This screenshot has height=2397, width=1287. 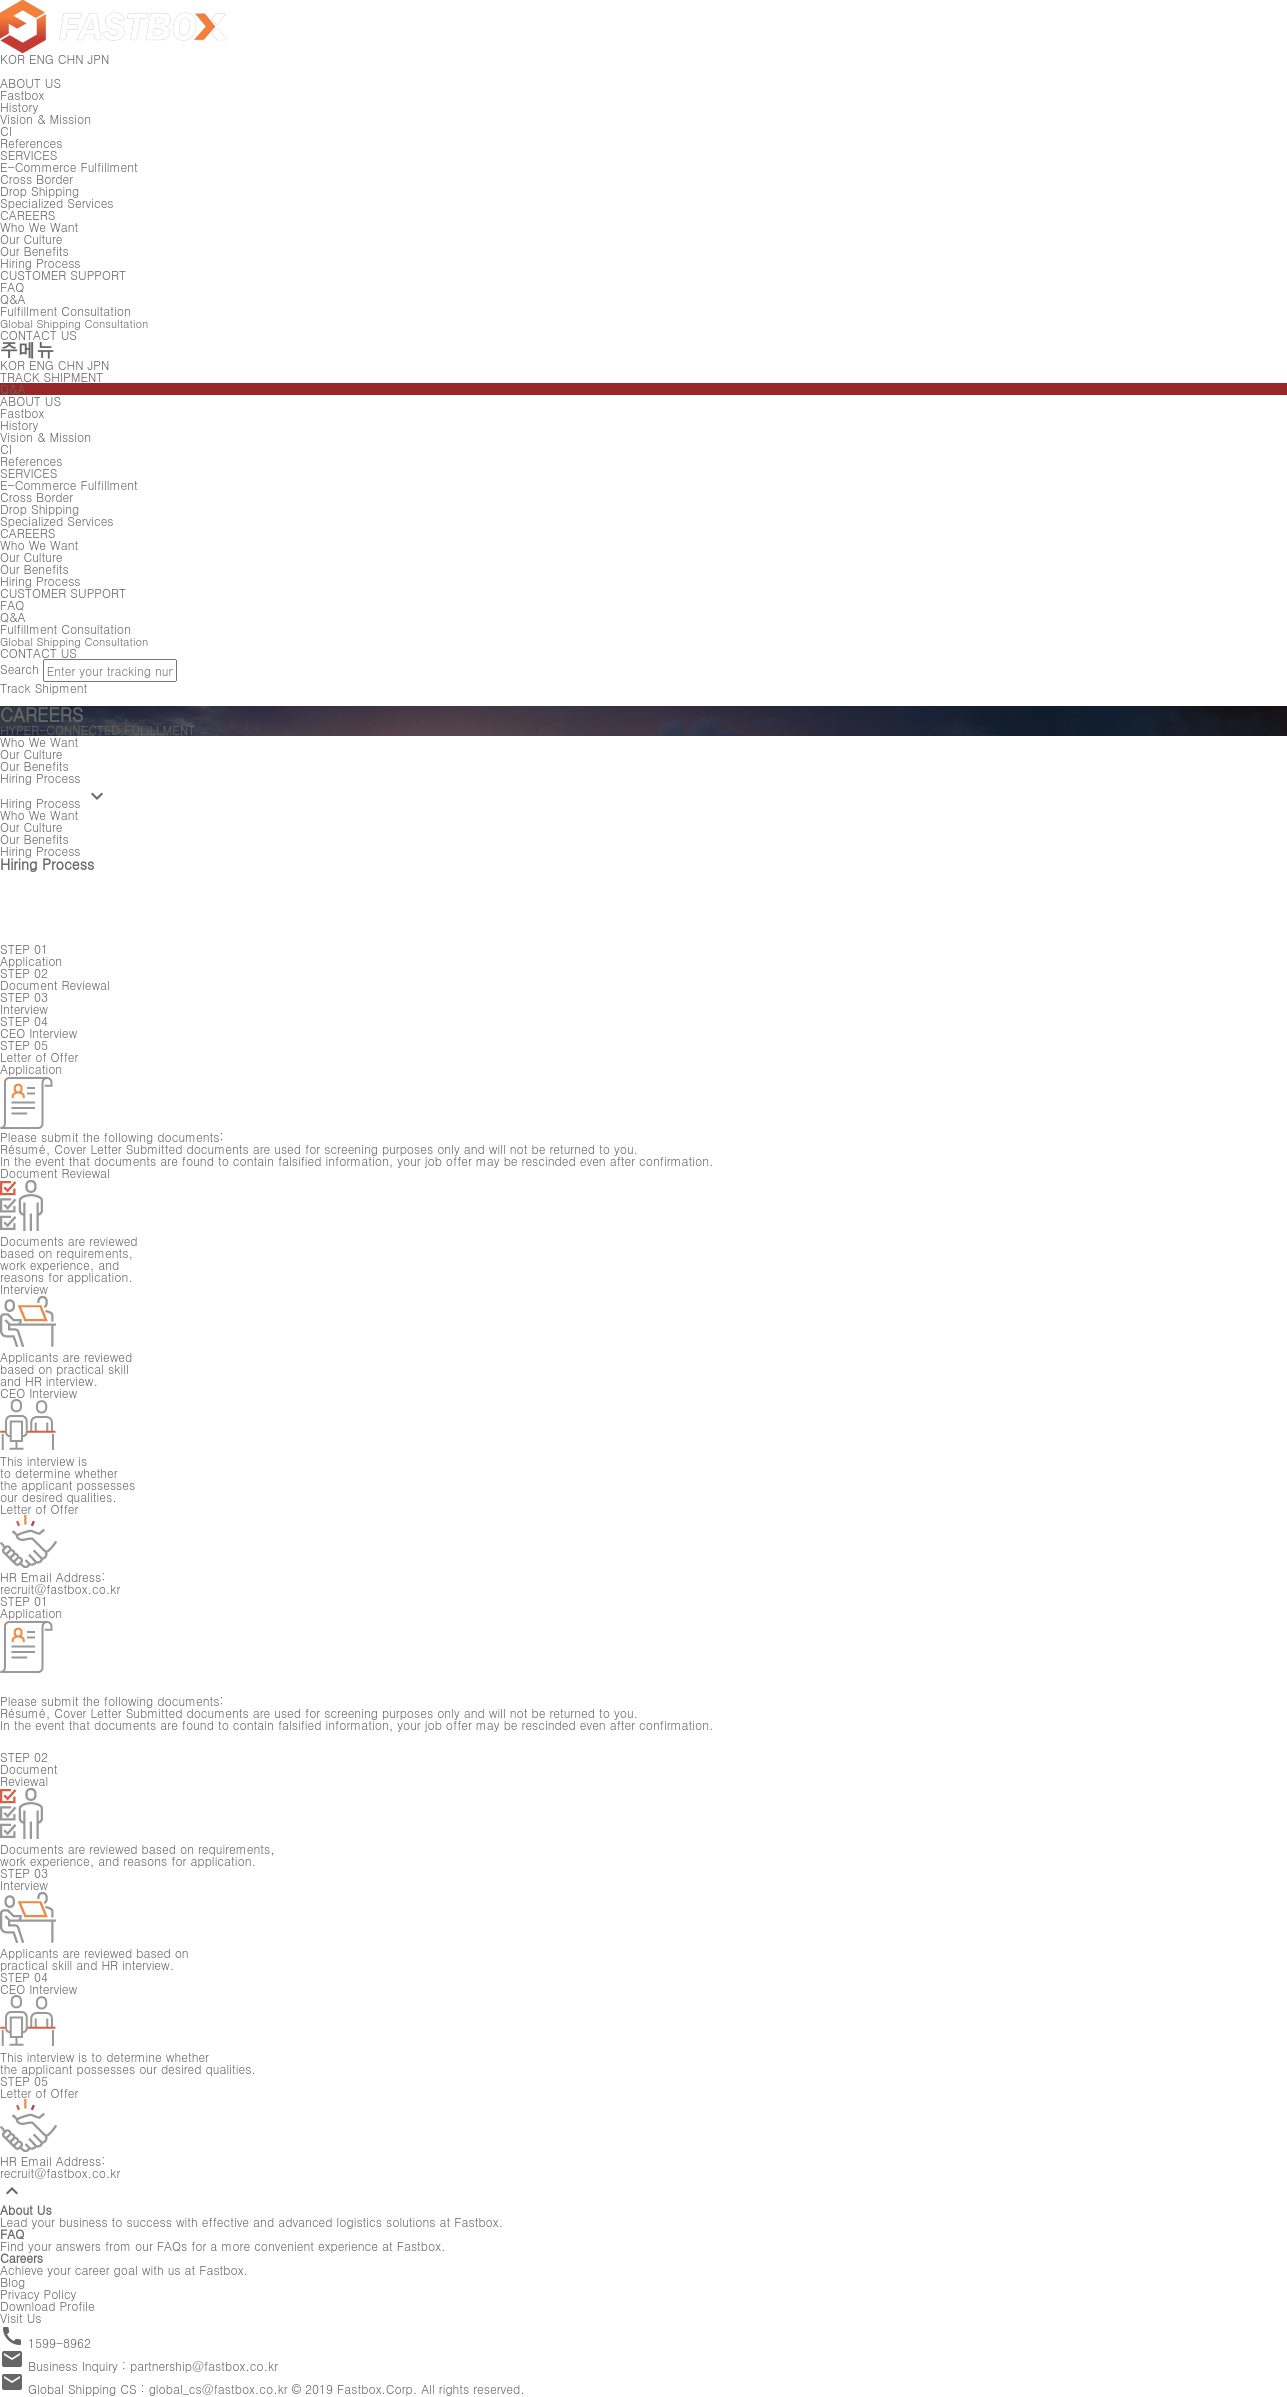 What do you see at coordinates (12, 364) in the screenshot?
I see `KOR` at bounding box center [12, 364].